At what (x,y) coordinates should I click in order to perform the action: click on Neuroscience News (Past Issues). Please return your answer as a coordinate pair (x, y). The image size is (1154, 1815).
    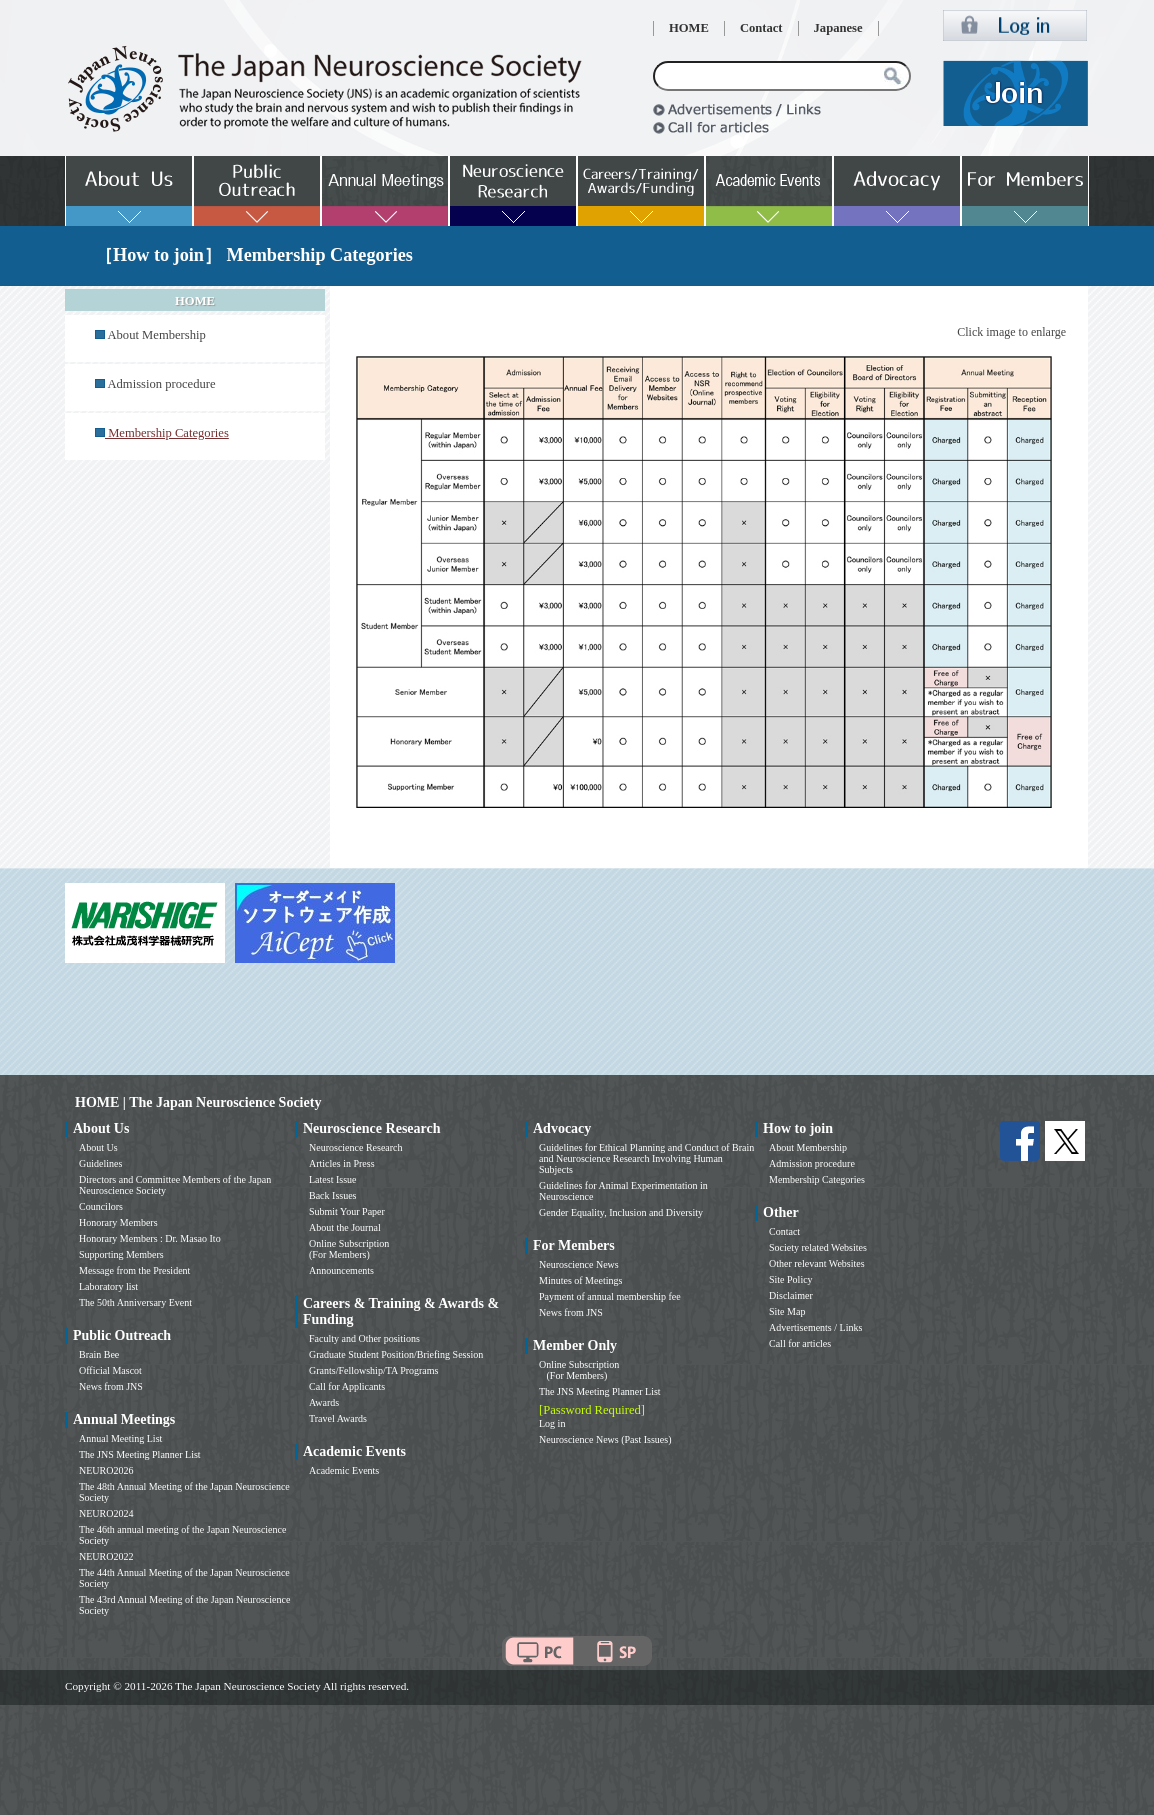
    Looking at the image, I should click on (605, 1439).